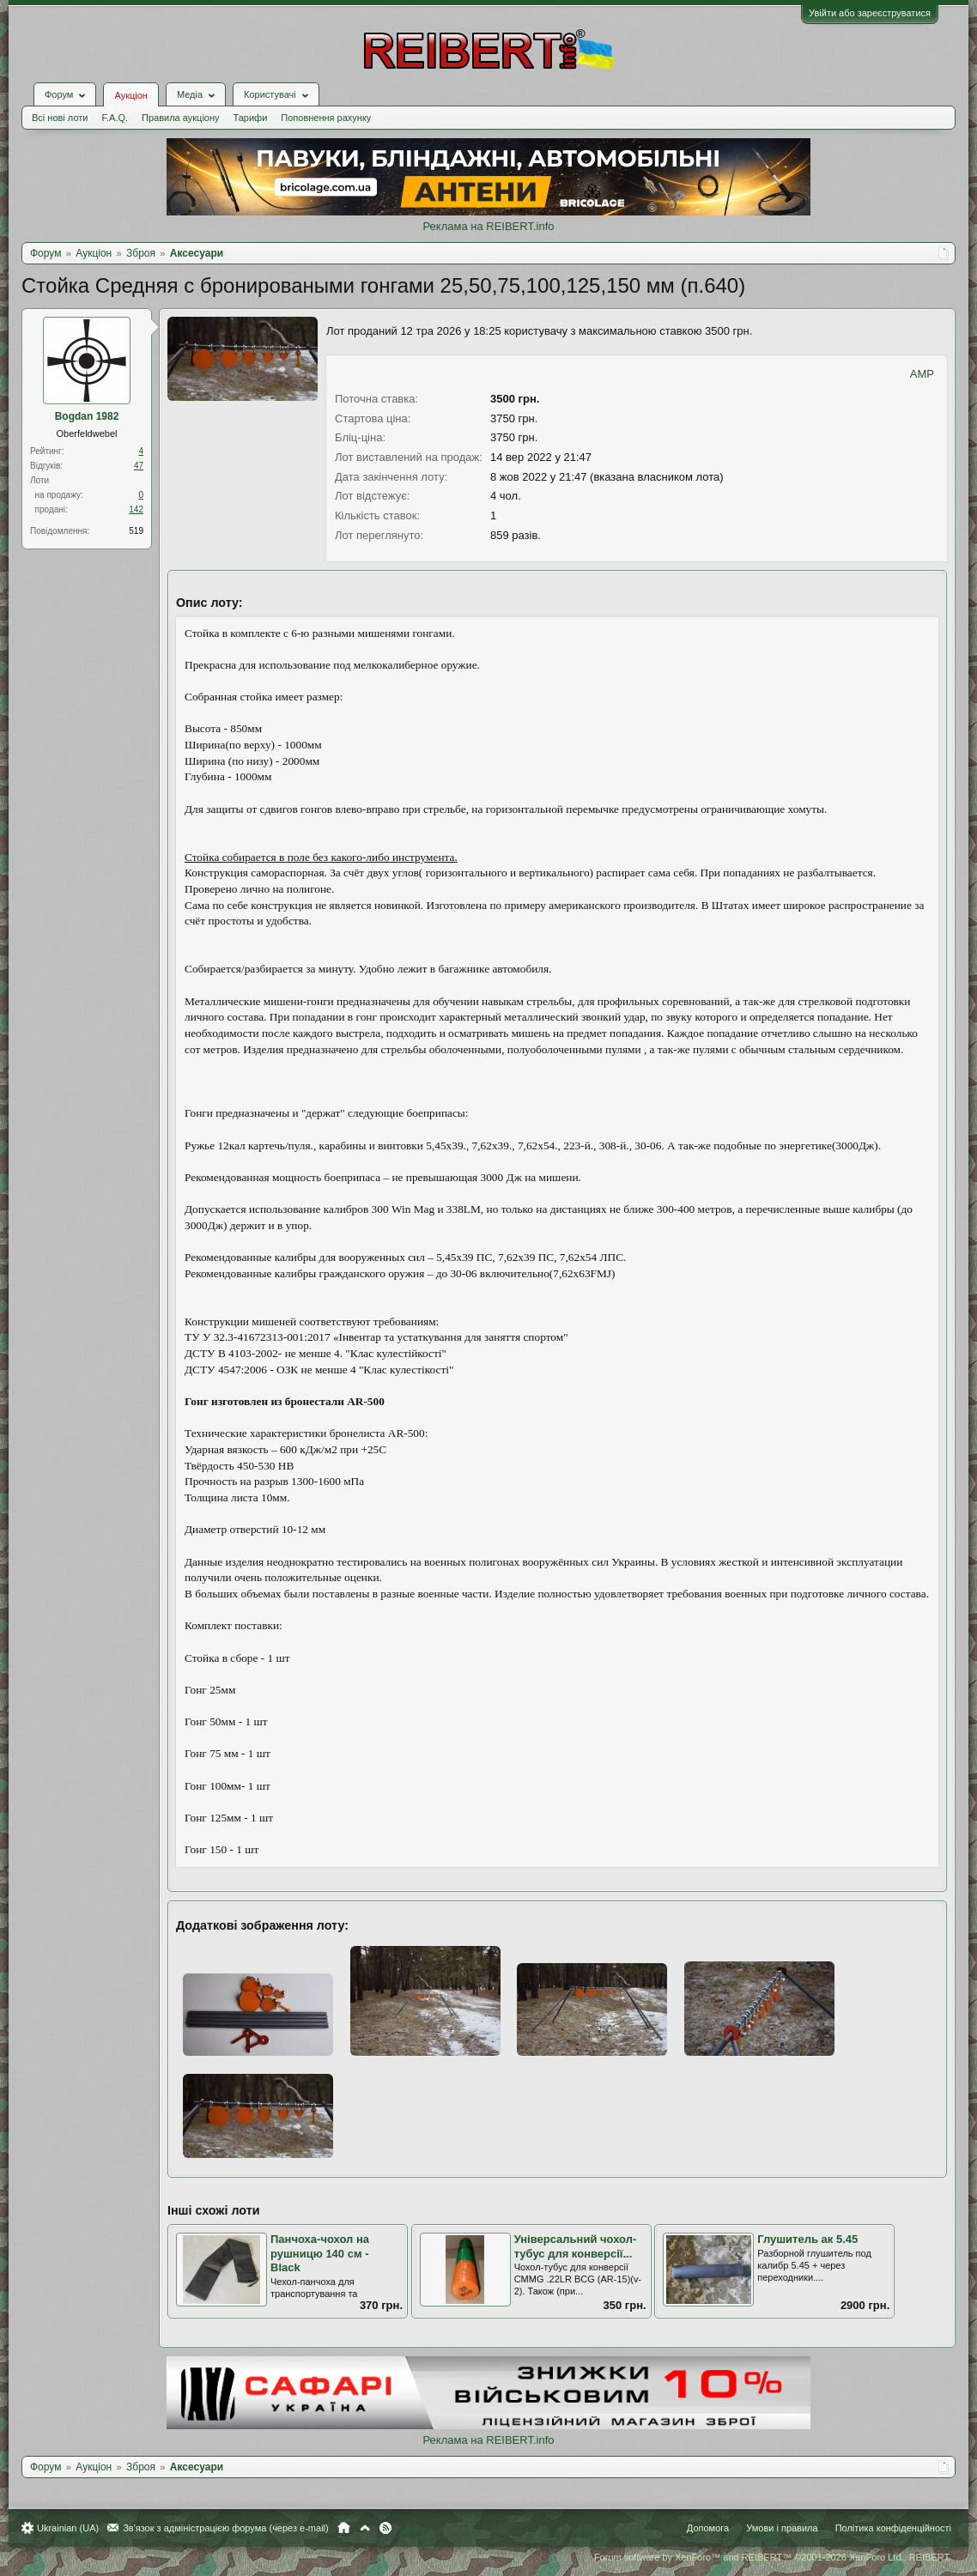  What do you see at coordinates (781, 2528) in the screenshot?
I see `Умови і правила` at bounding box center [781, 2528].